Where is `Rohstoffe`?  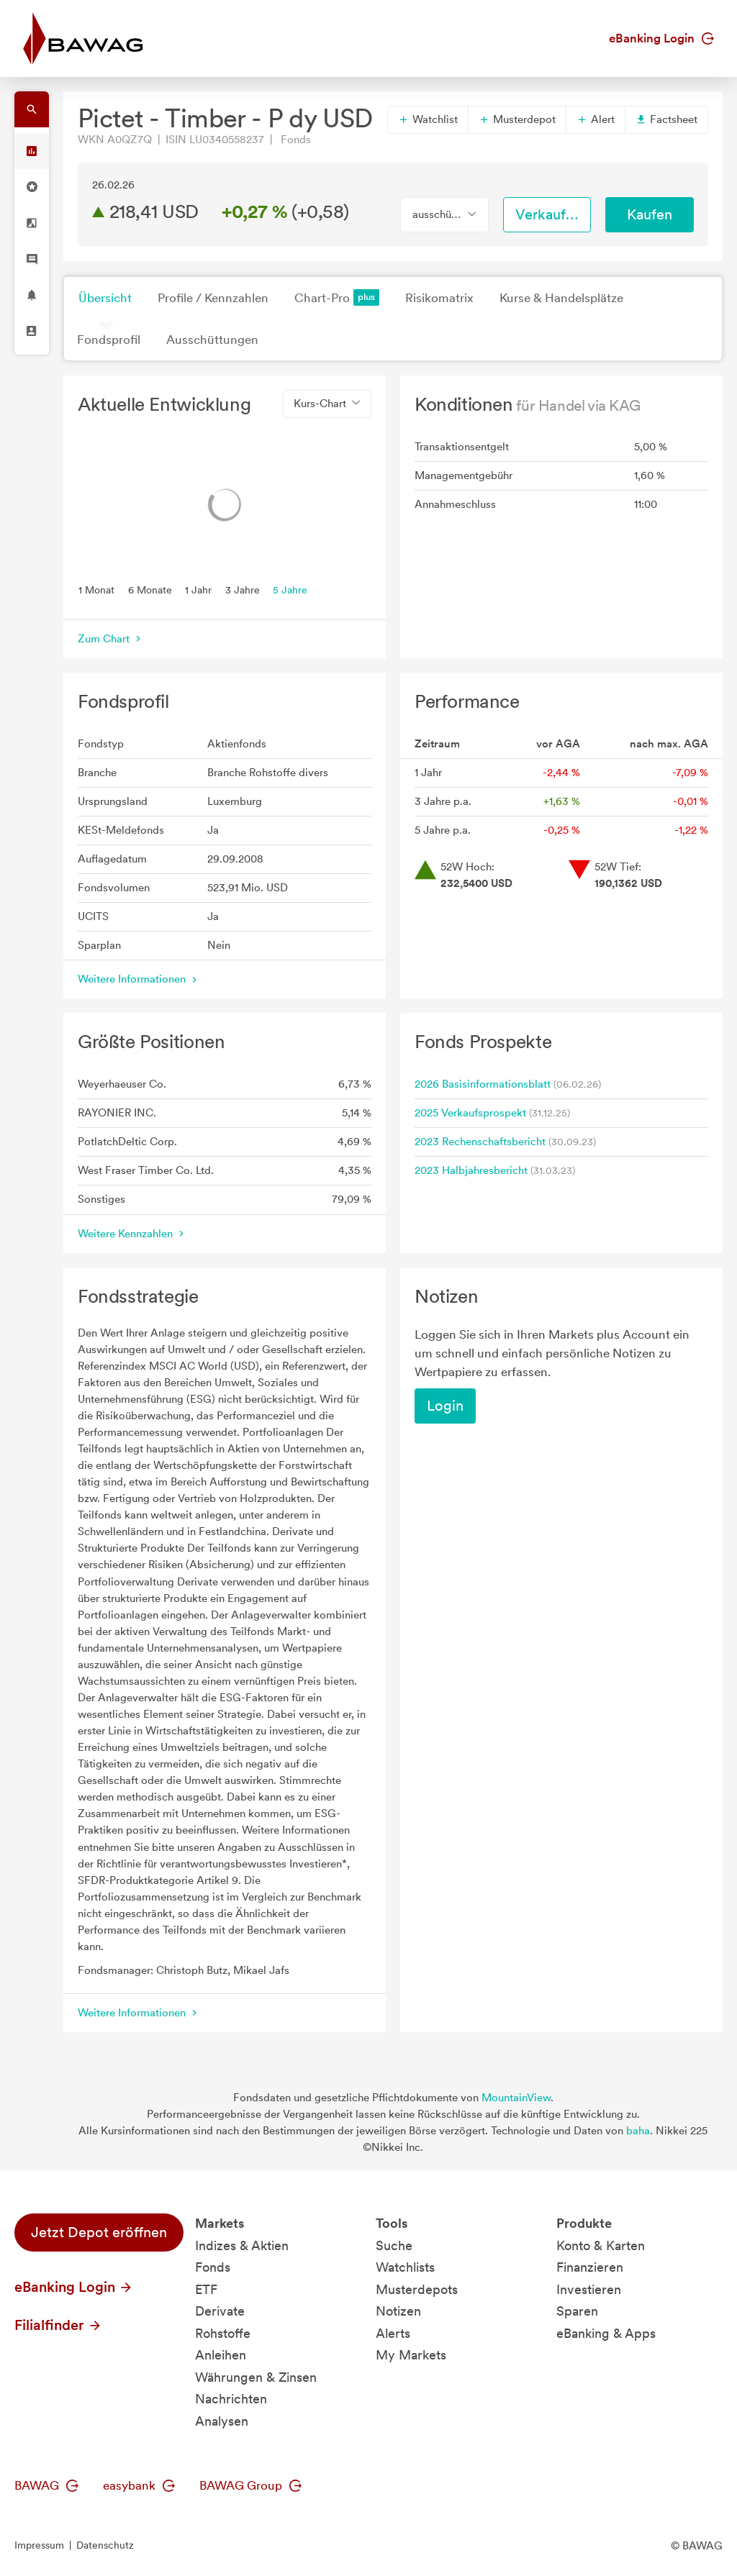
Rohstoffe is located at coordinates (222, 2333).